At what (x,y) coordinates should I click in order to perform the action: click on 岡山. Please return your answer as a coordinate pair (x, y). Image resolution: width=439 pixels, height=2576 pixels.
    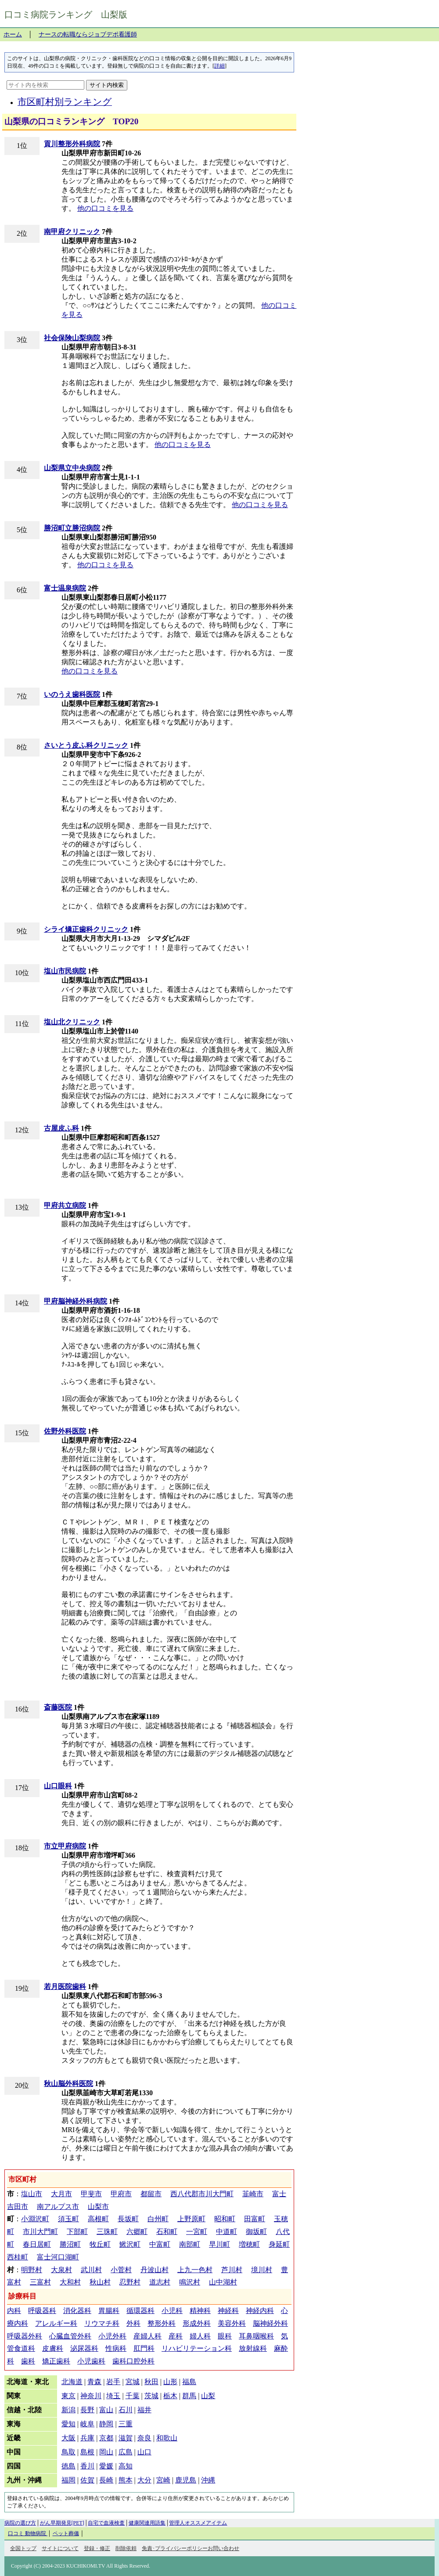
    Looking at the image, I should click on (106, 2452).